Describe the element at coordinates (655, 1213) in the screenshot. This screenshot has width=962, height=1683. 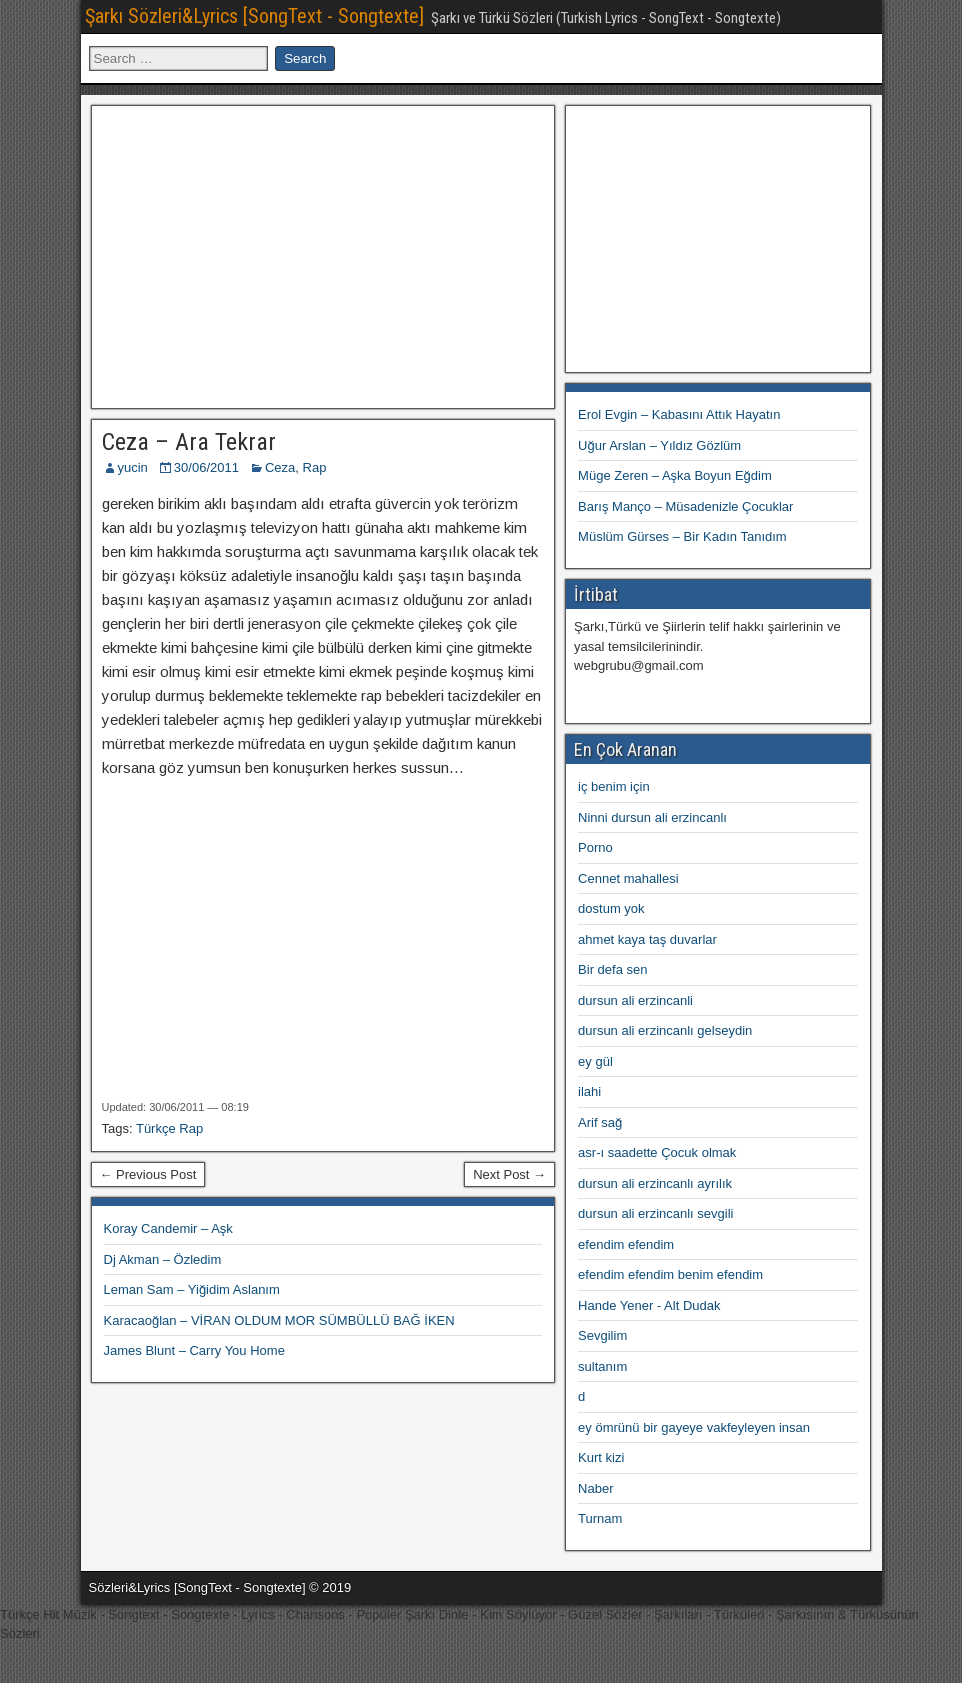
I see `dursun ali erzincanlı sevgili` at that location.